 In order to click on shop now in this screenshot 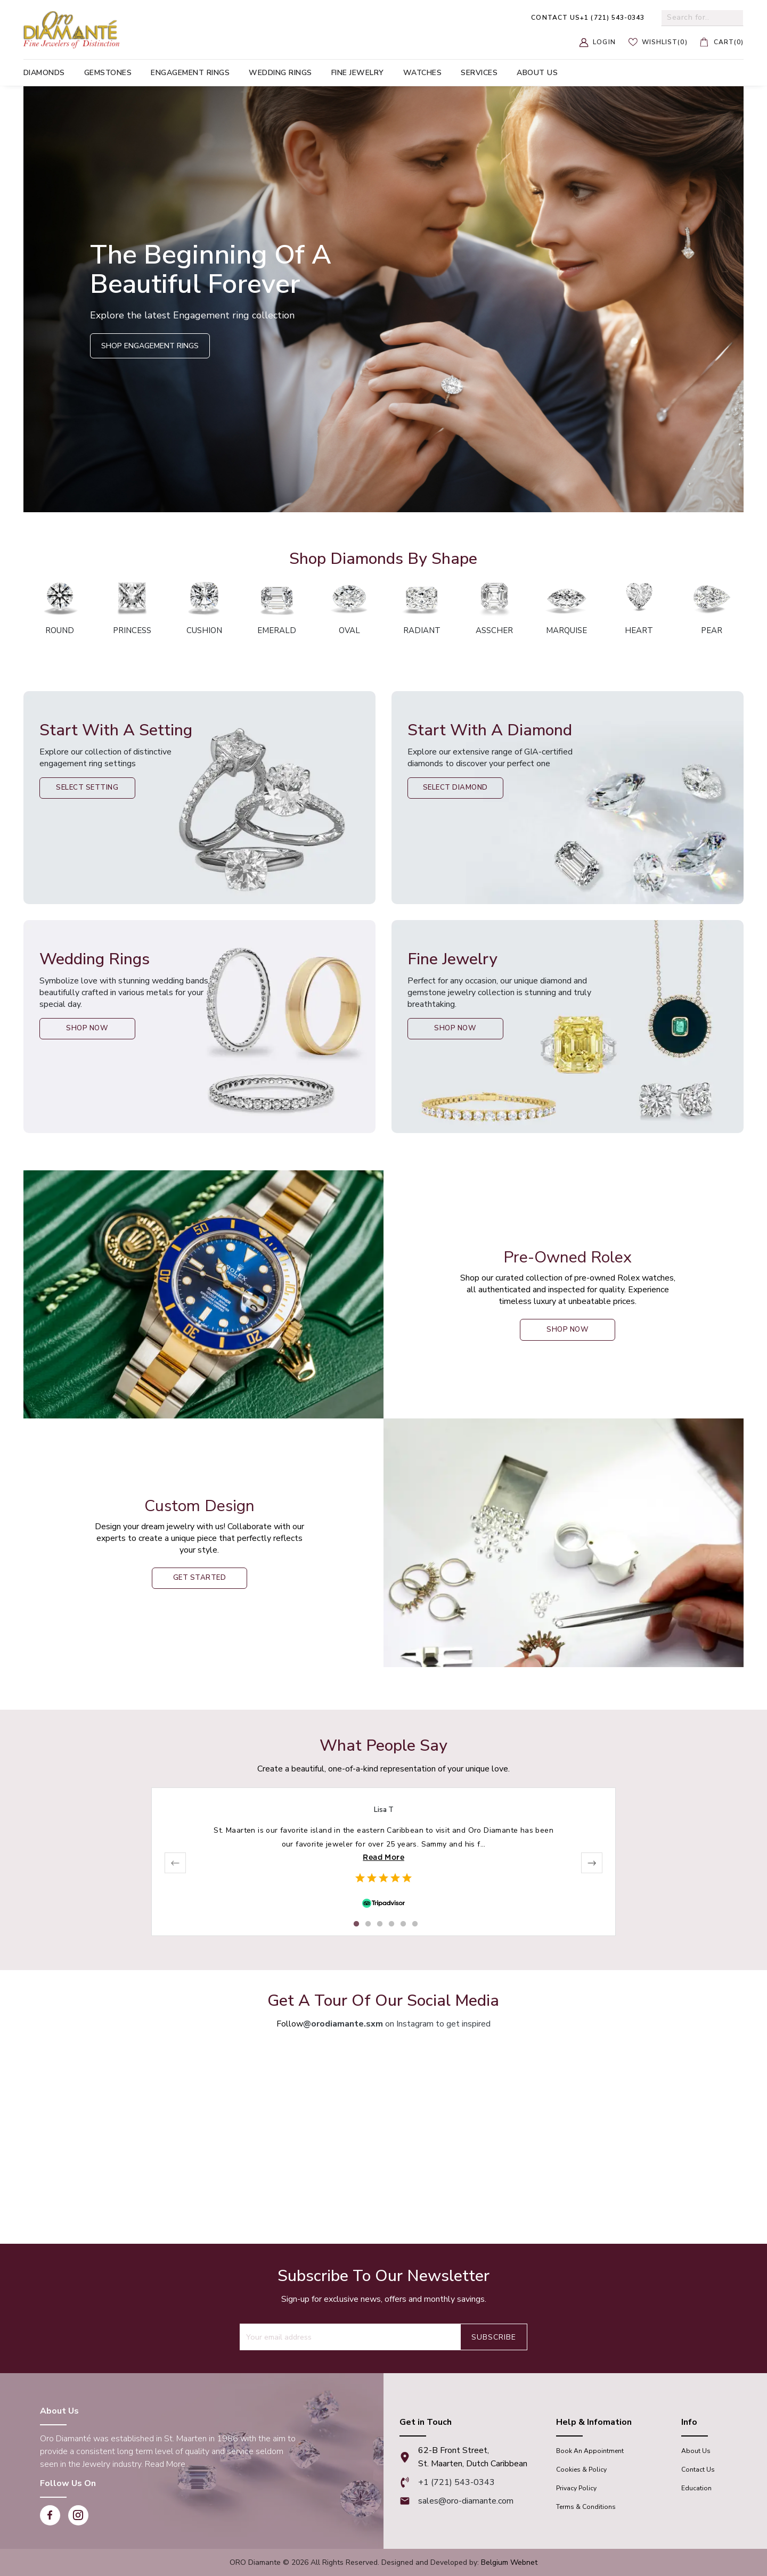, I will do `click(567, 1330)`.